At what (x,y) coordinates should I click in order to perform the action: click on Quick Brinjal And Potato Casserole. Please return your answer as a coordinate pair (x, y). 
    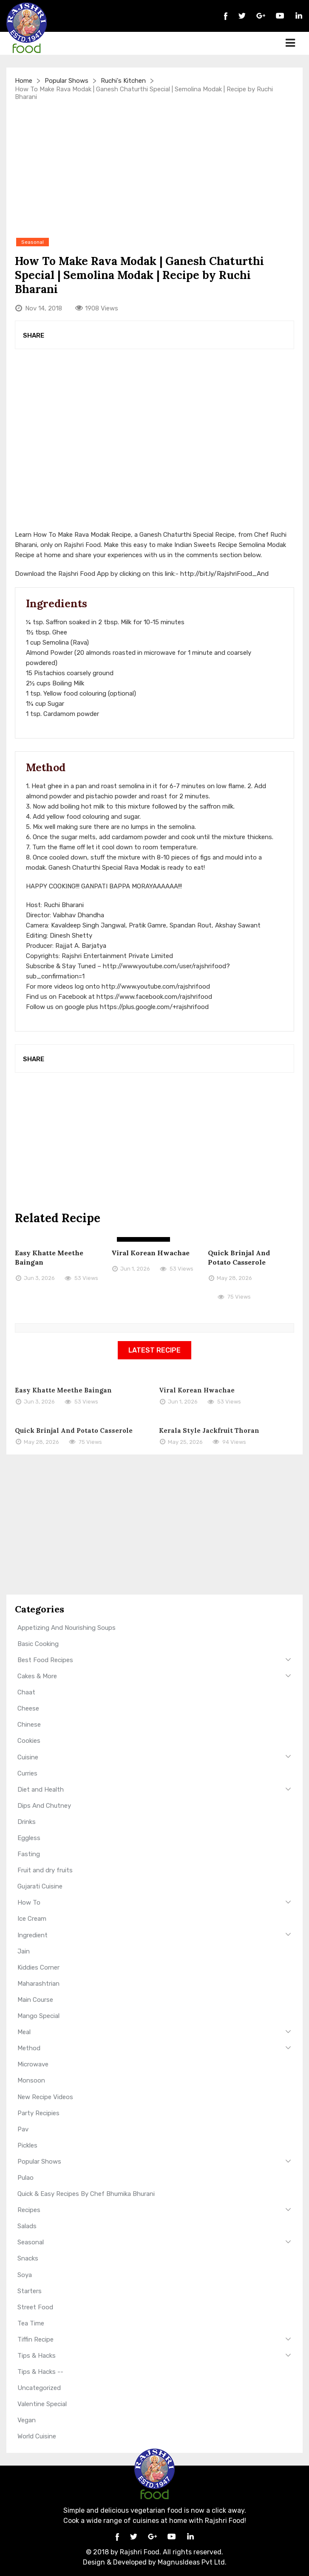
    Looking at the image, I should click on (74, 1430).